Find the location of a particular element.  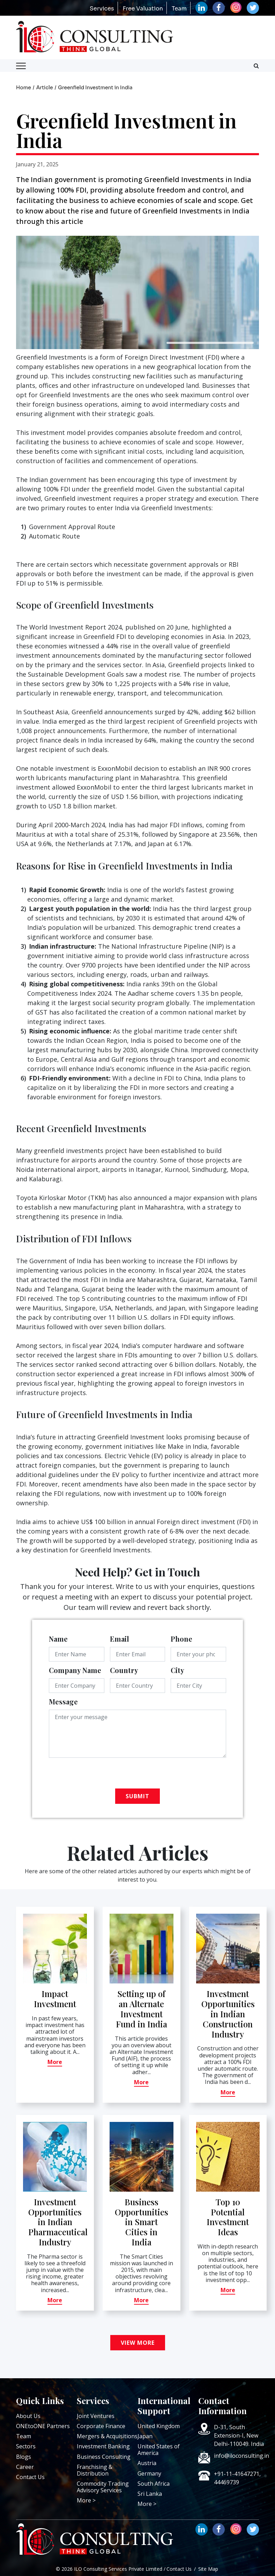

Setting up of an Alternate Investment Fund in India is located at coordinates (141, 2008).